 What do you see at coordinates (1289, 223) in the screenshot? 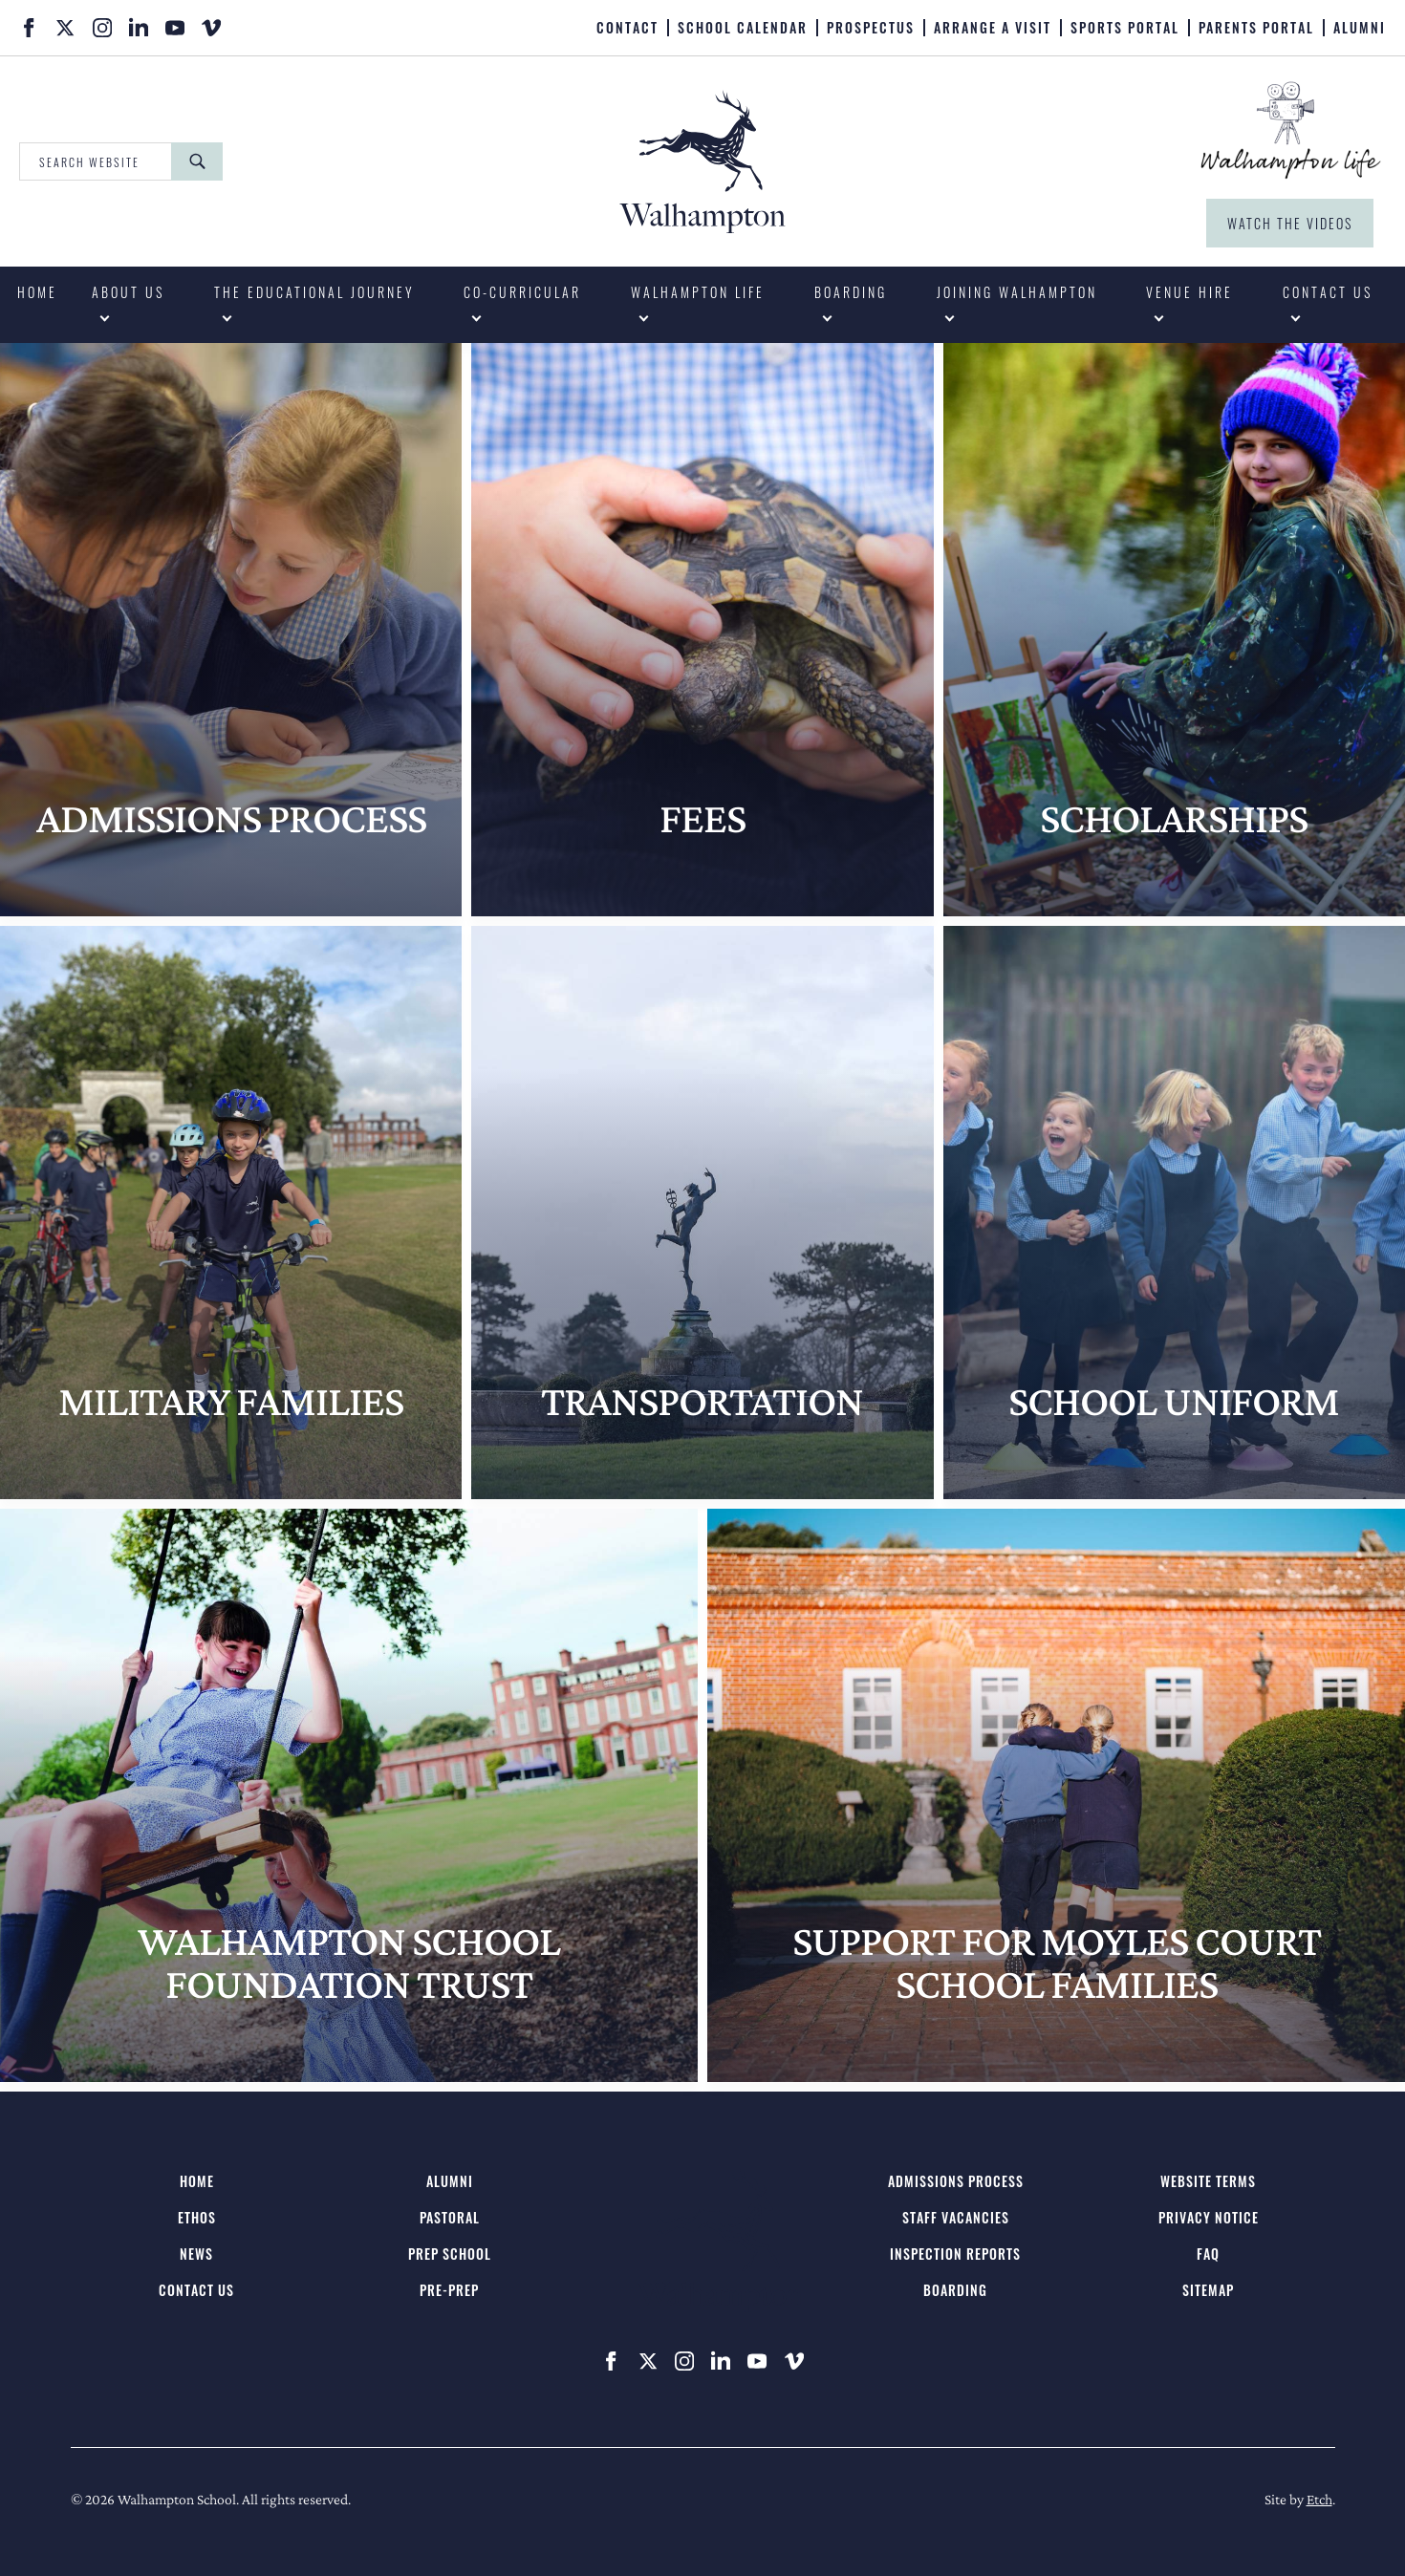
I see `Watch the Videos` at bounding box center [1289, 223].